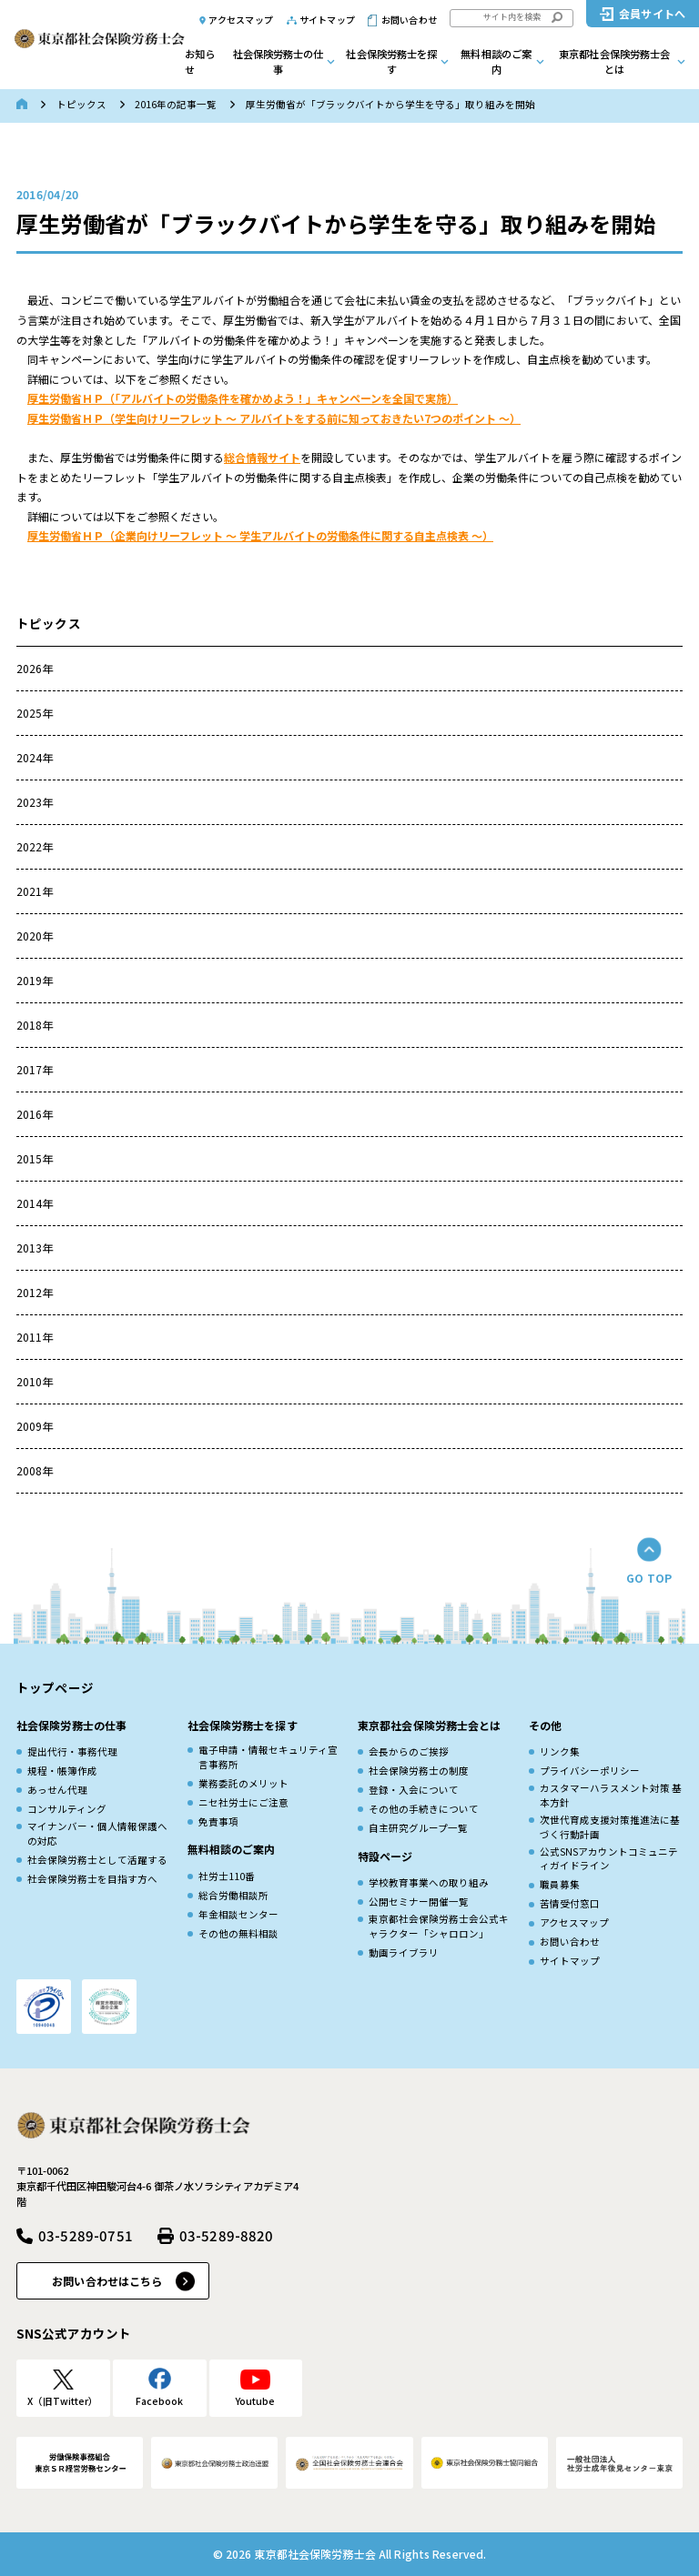  What do you see at coordinates (35, 1470) in the screenshot?
I see `2008年` at bounding box center [35, 1470].